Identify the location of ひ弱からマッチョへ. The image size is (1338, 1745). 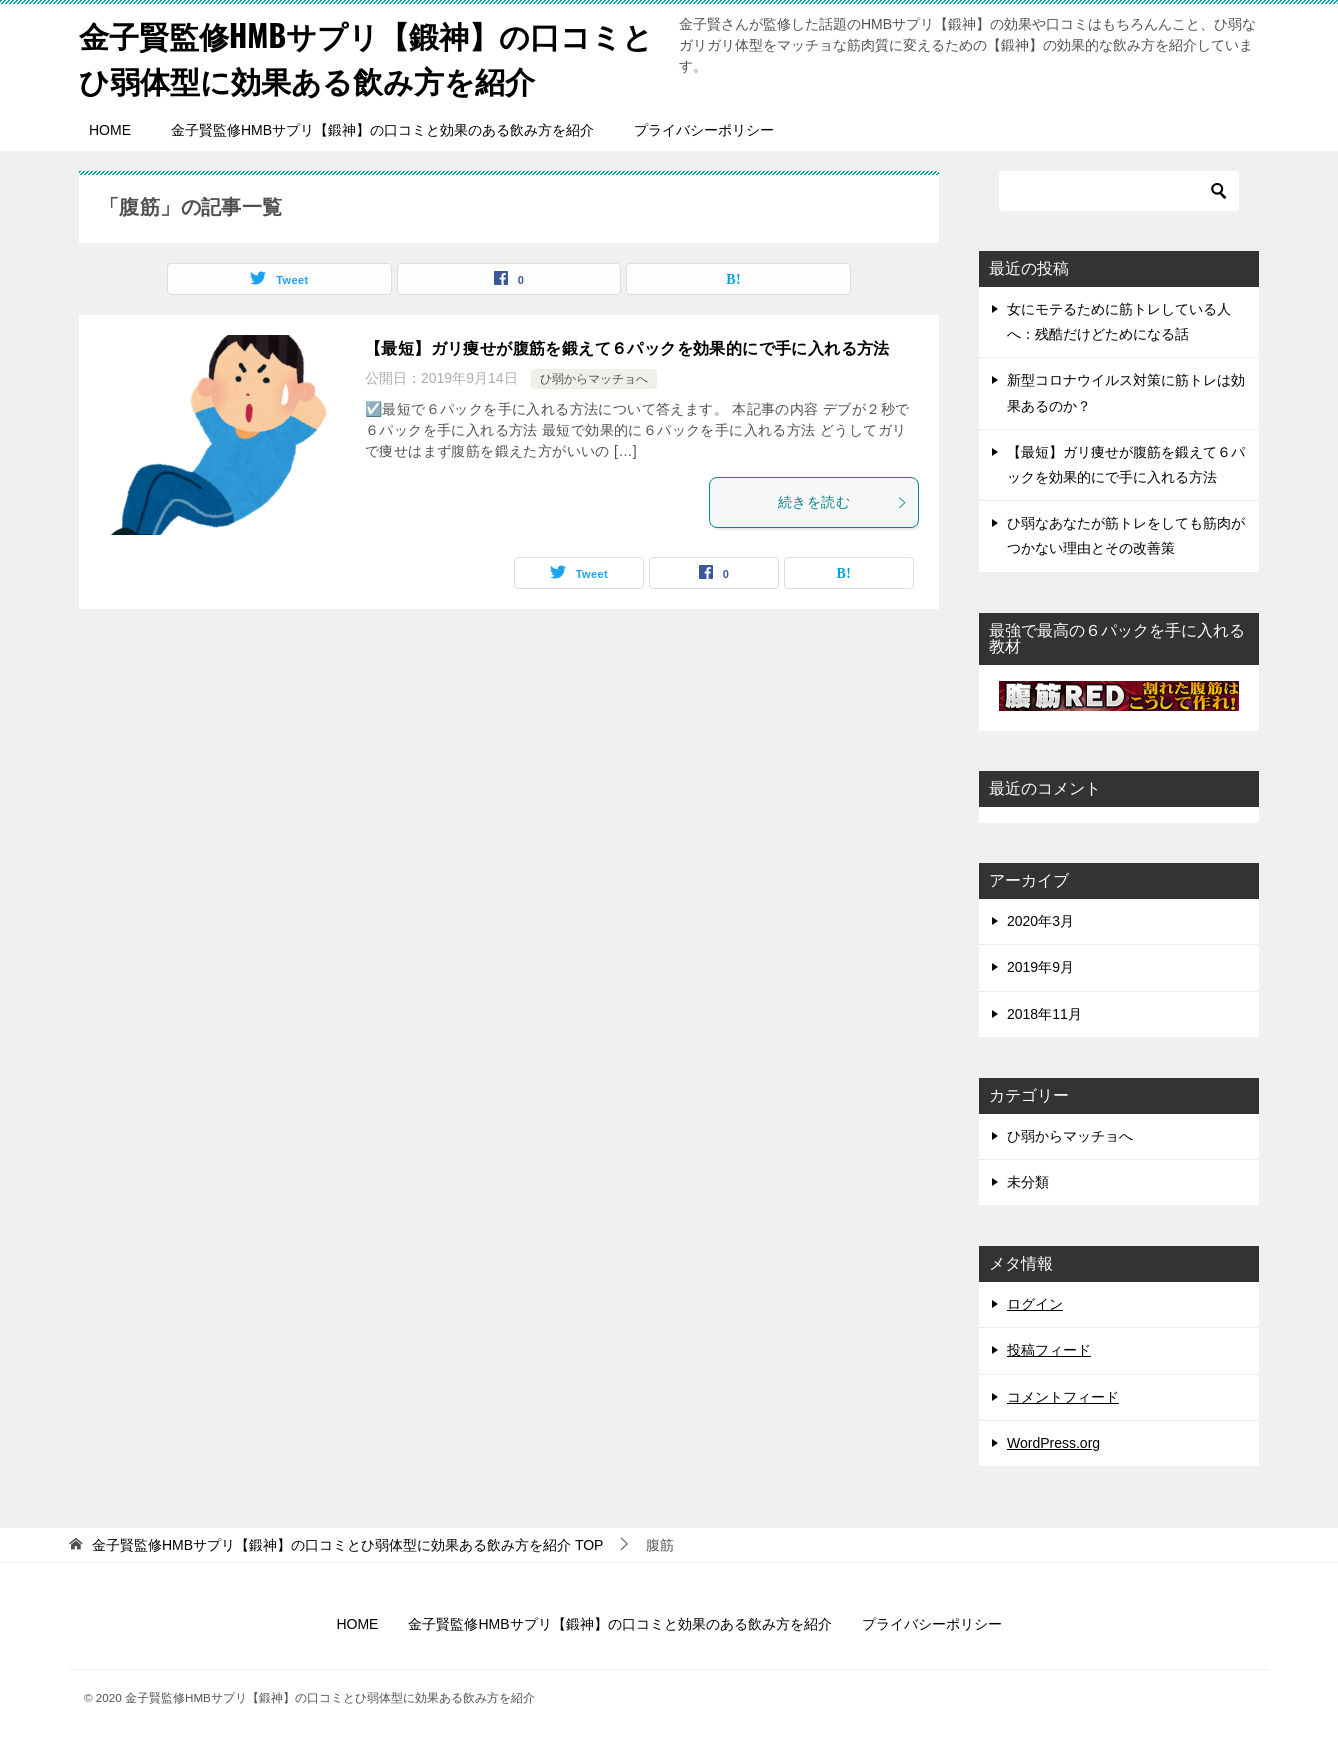
(594, 379).